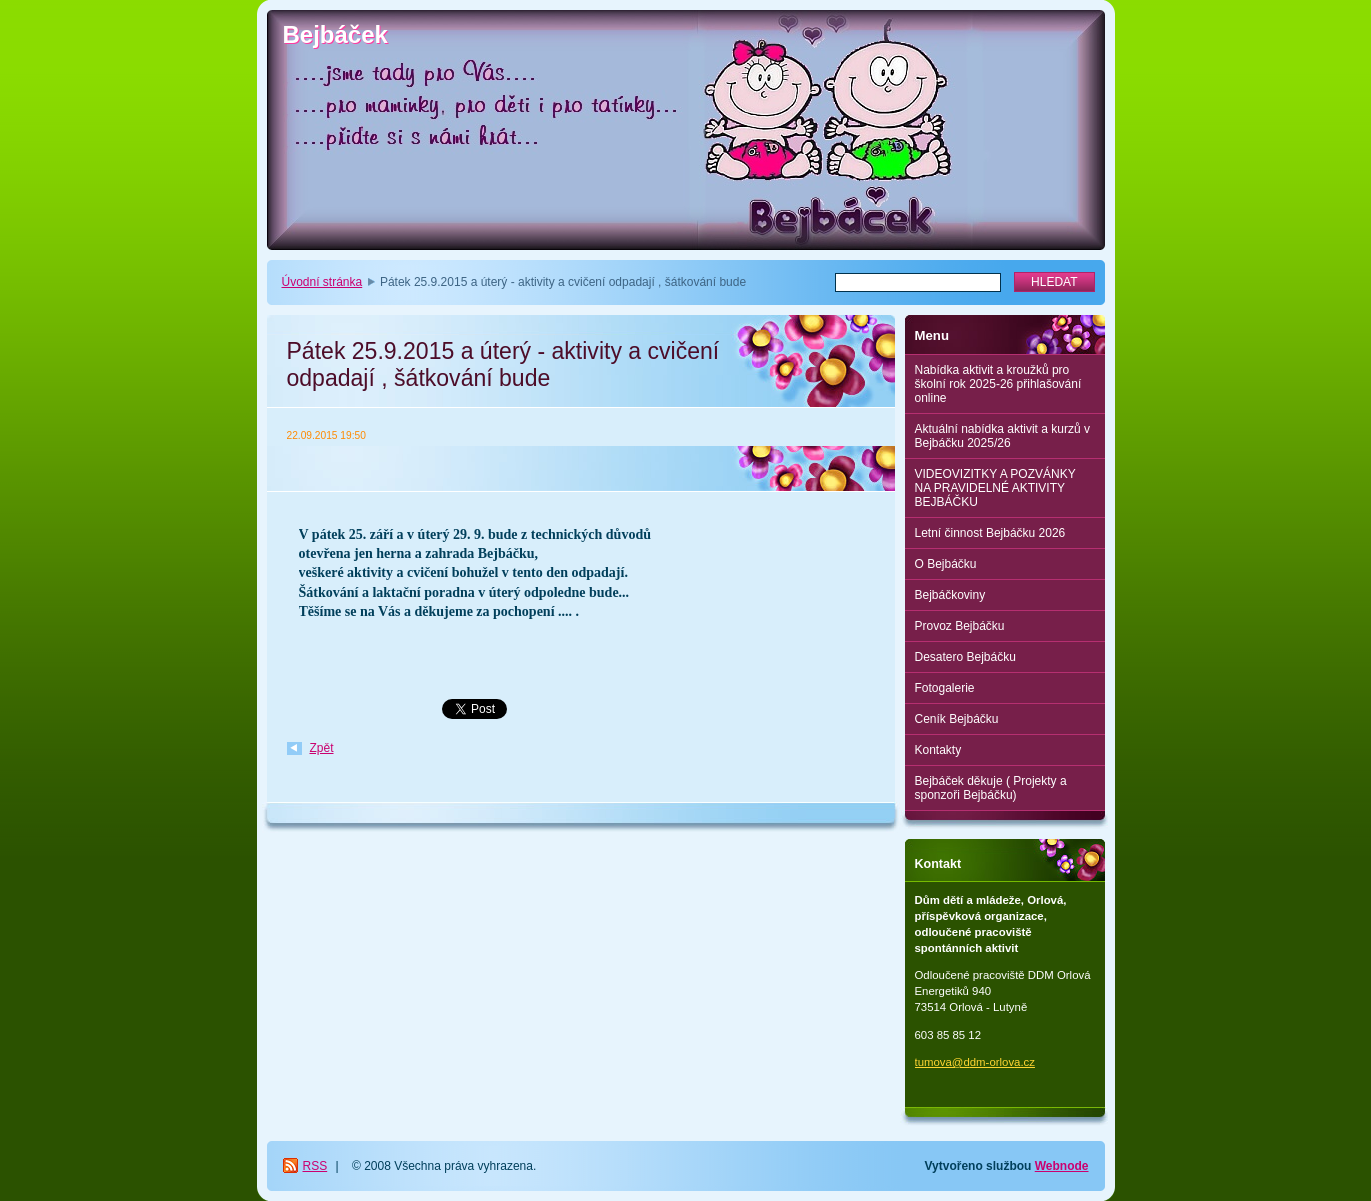 The image size is (1371, 1201). What do you see at coordinates (950, 595) in the screenshot?
I see `Bejbáčkoviny` at bounding box center [950, 595].